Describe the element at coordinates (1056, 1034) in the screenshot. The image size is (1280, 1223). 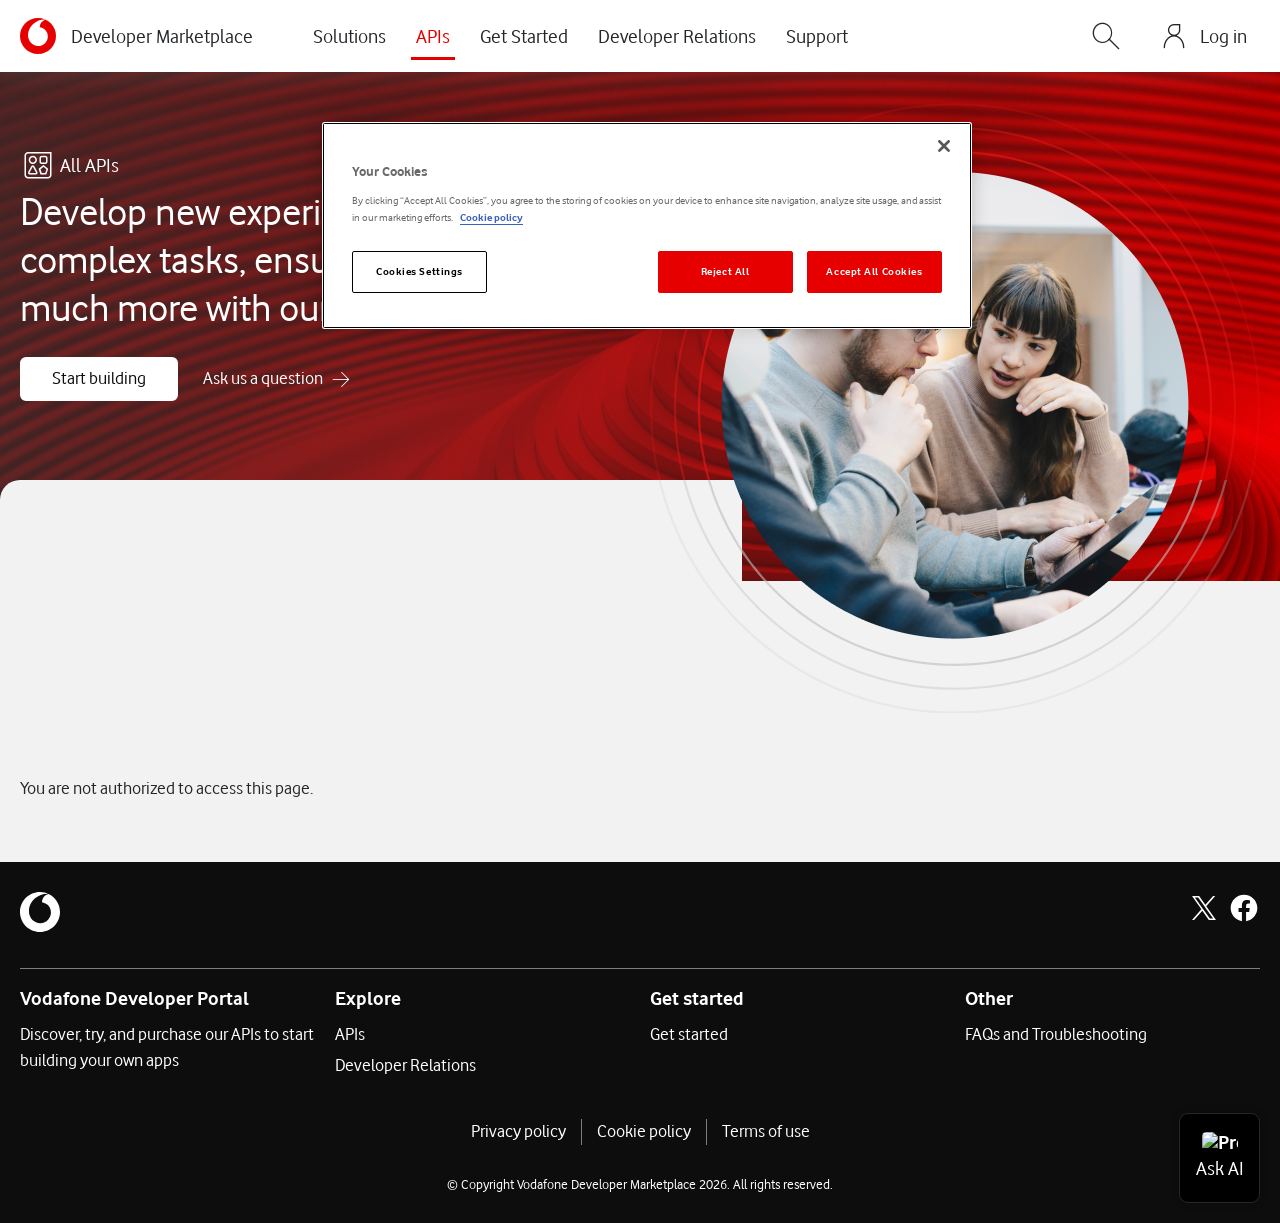
I see `FAQs and Troubleshooting` at that location.